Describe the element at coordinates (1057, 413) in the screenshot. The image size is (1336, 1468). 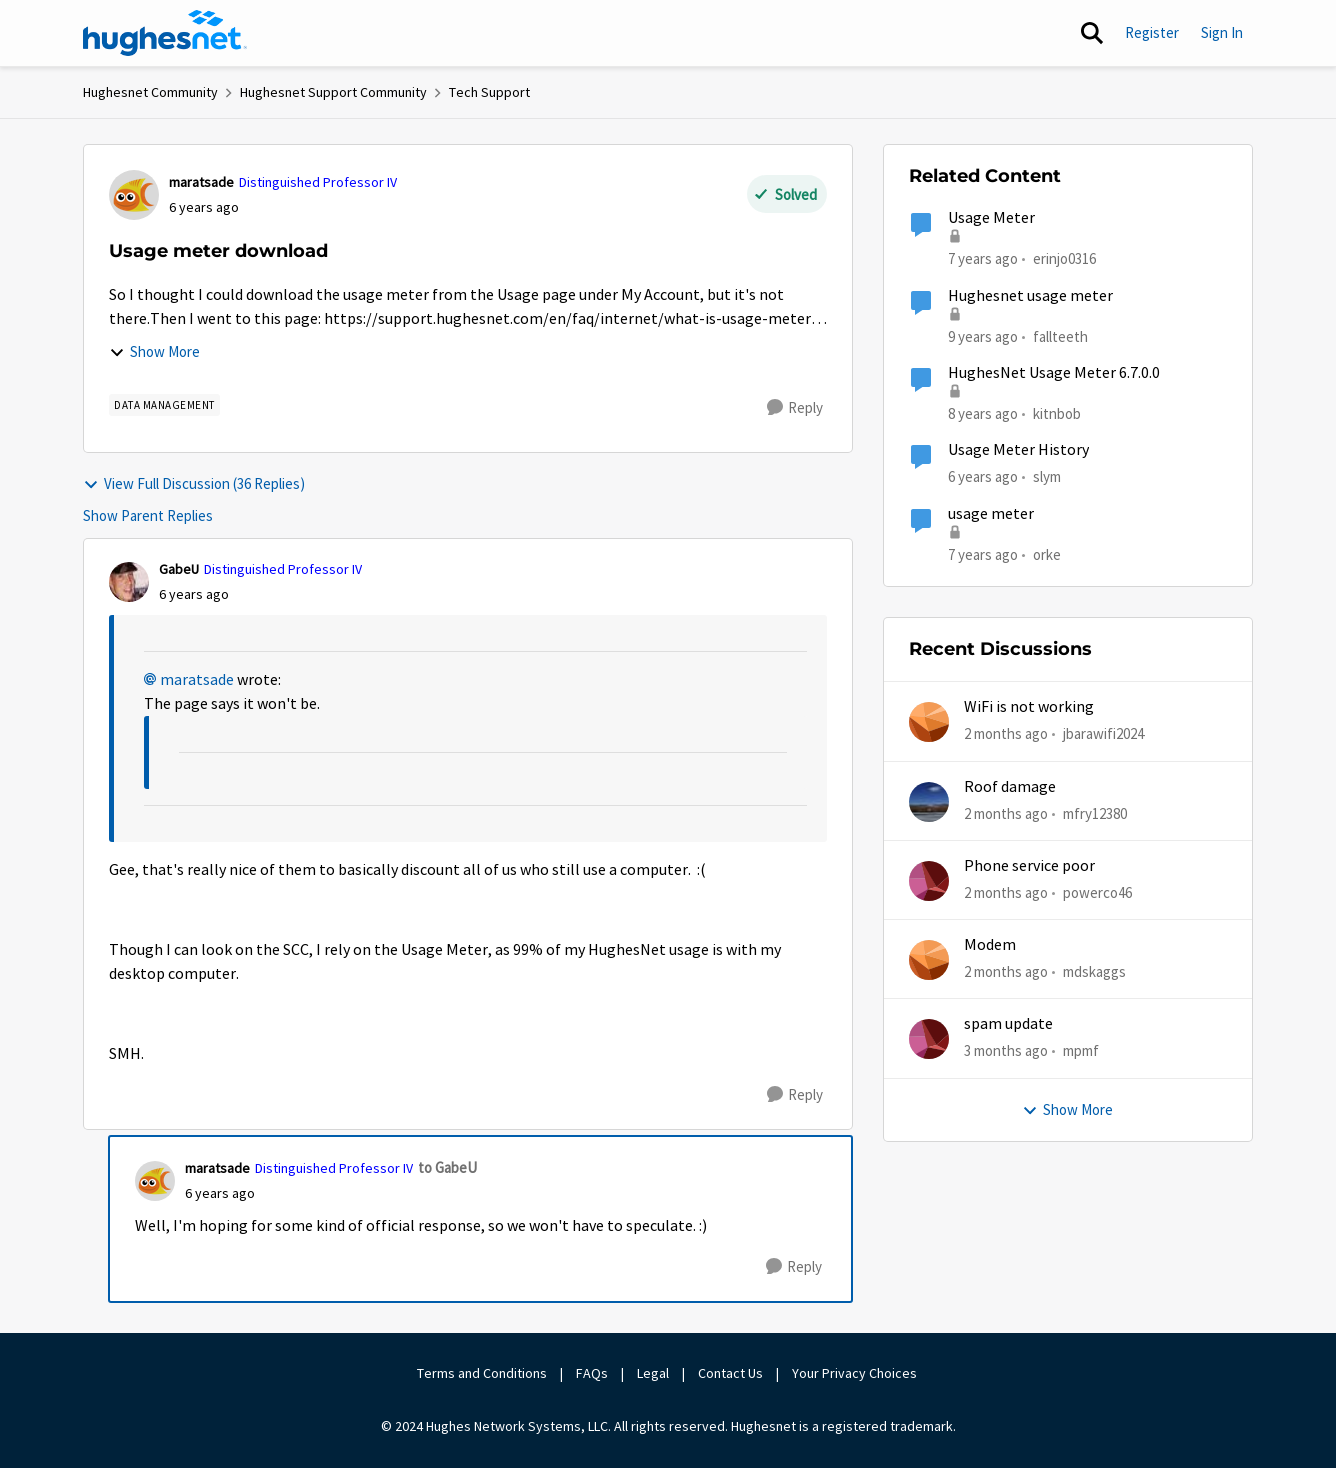
I see `kitnbob [View Profile: kitnbob, Rank: Tutor]` at that location.